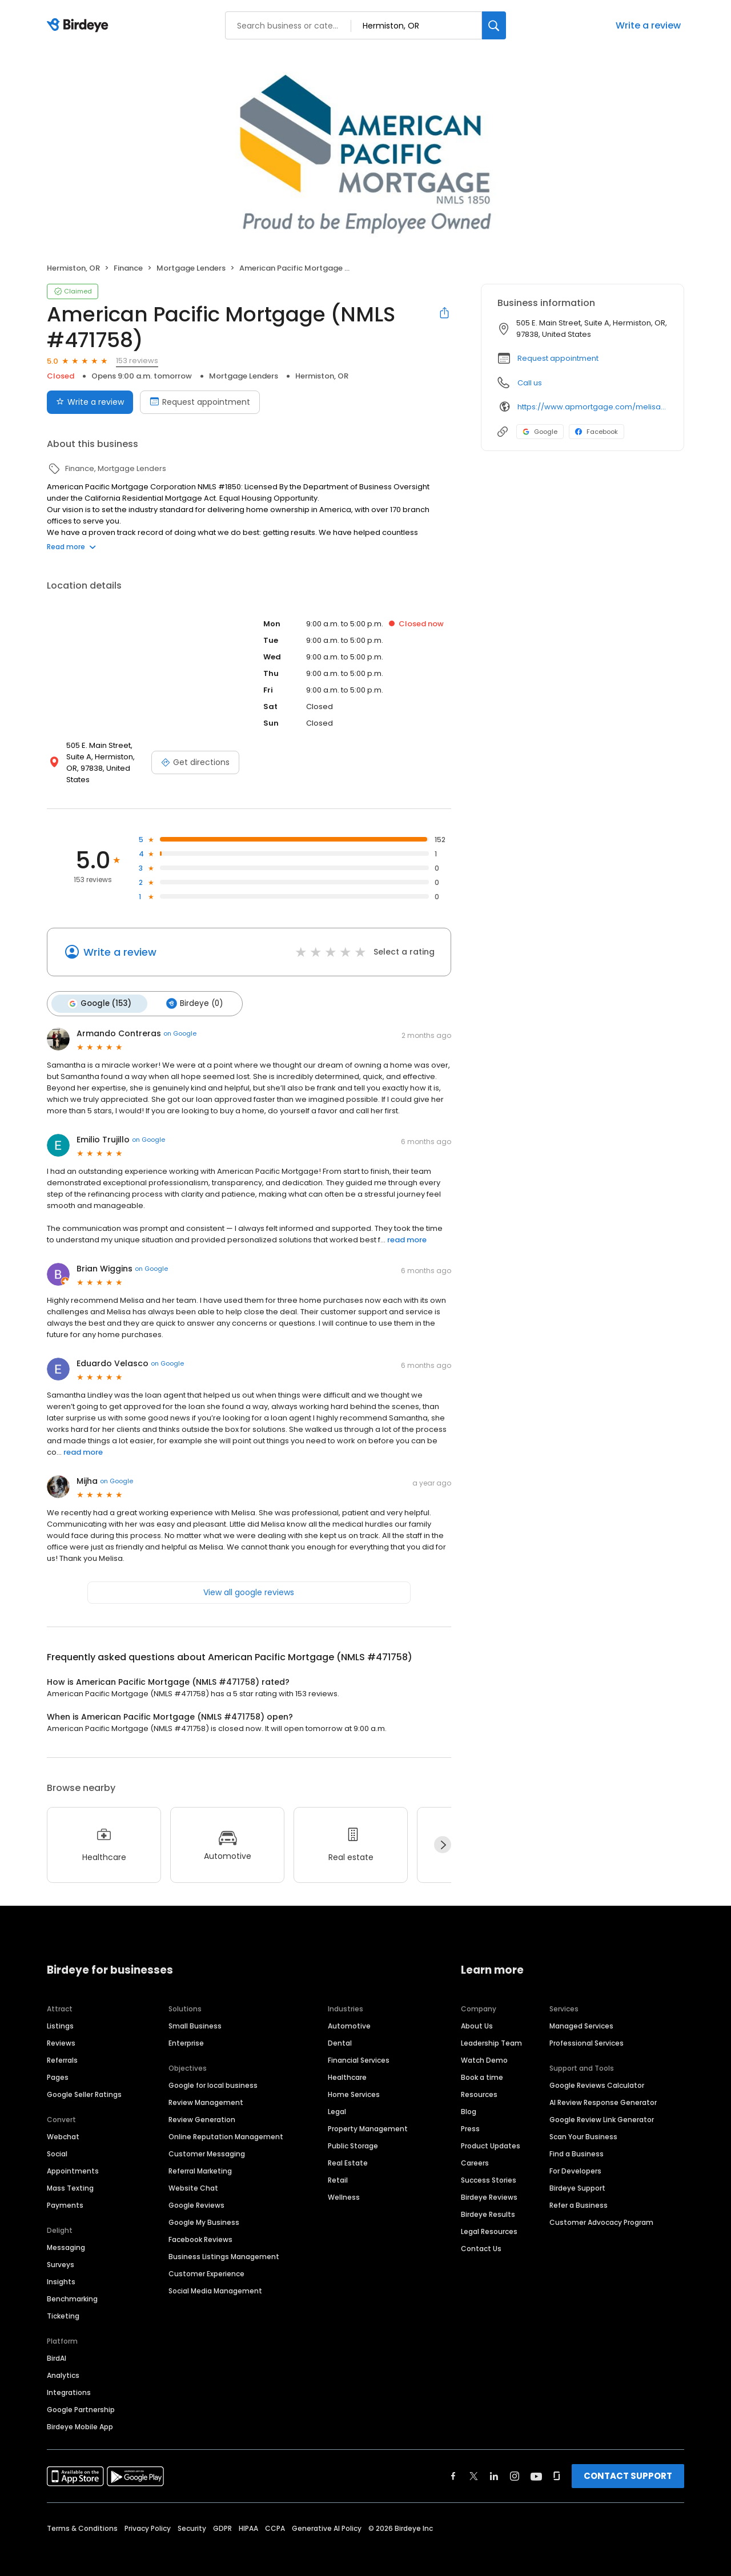  Describe the element at coordinates (353, 2133) in the screenshot. I see `Public Storage` at that location.